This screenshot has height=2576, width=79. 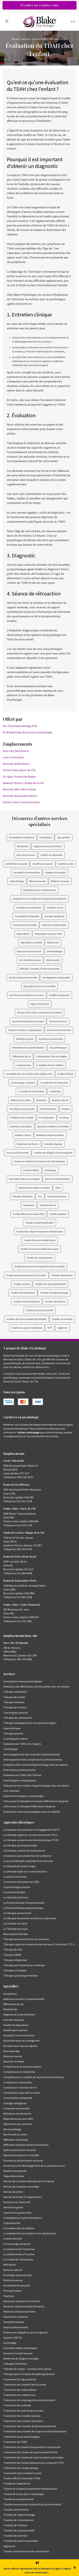 I want to click on Compétences en communication, so click(x=39, y=890).